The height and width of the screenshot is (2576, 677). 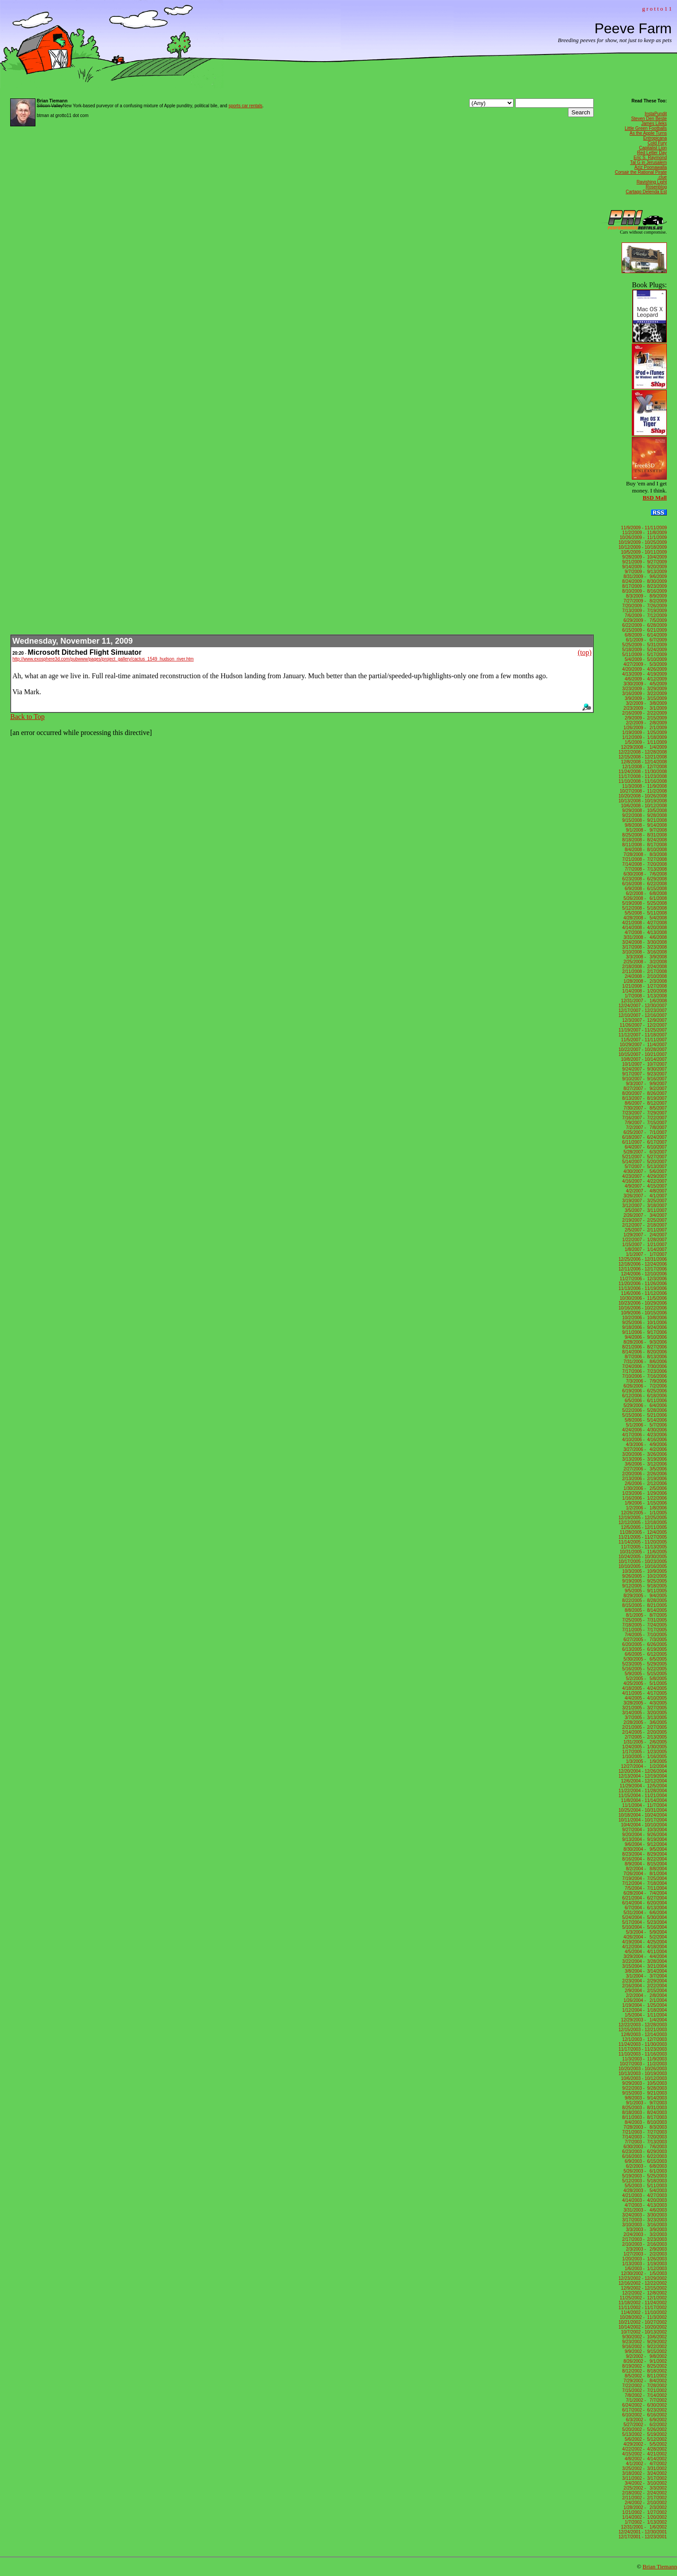 I want to click on 10/18/2004 - 10/24/2004, so click(x=643, y=1815).